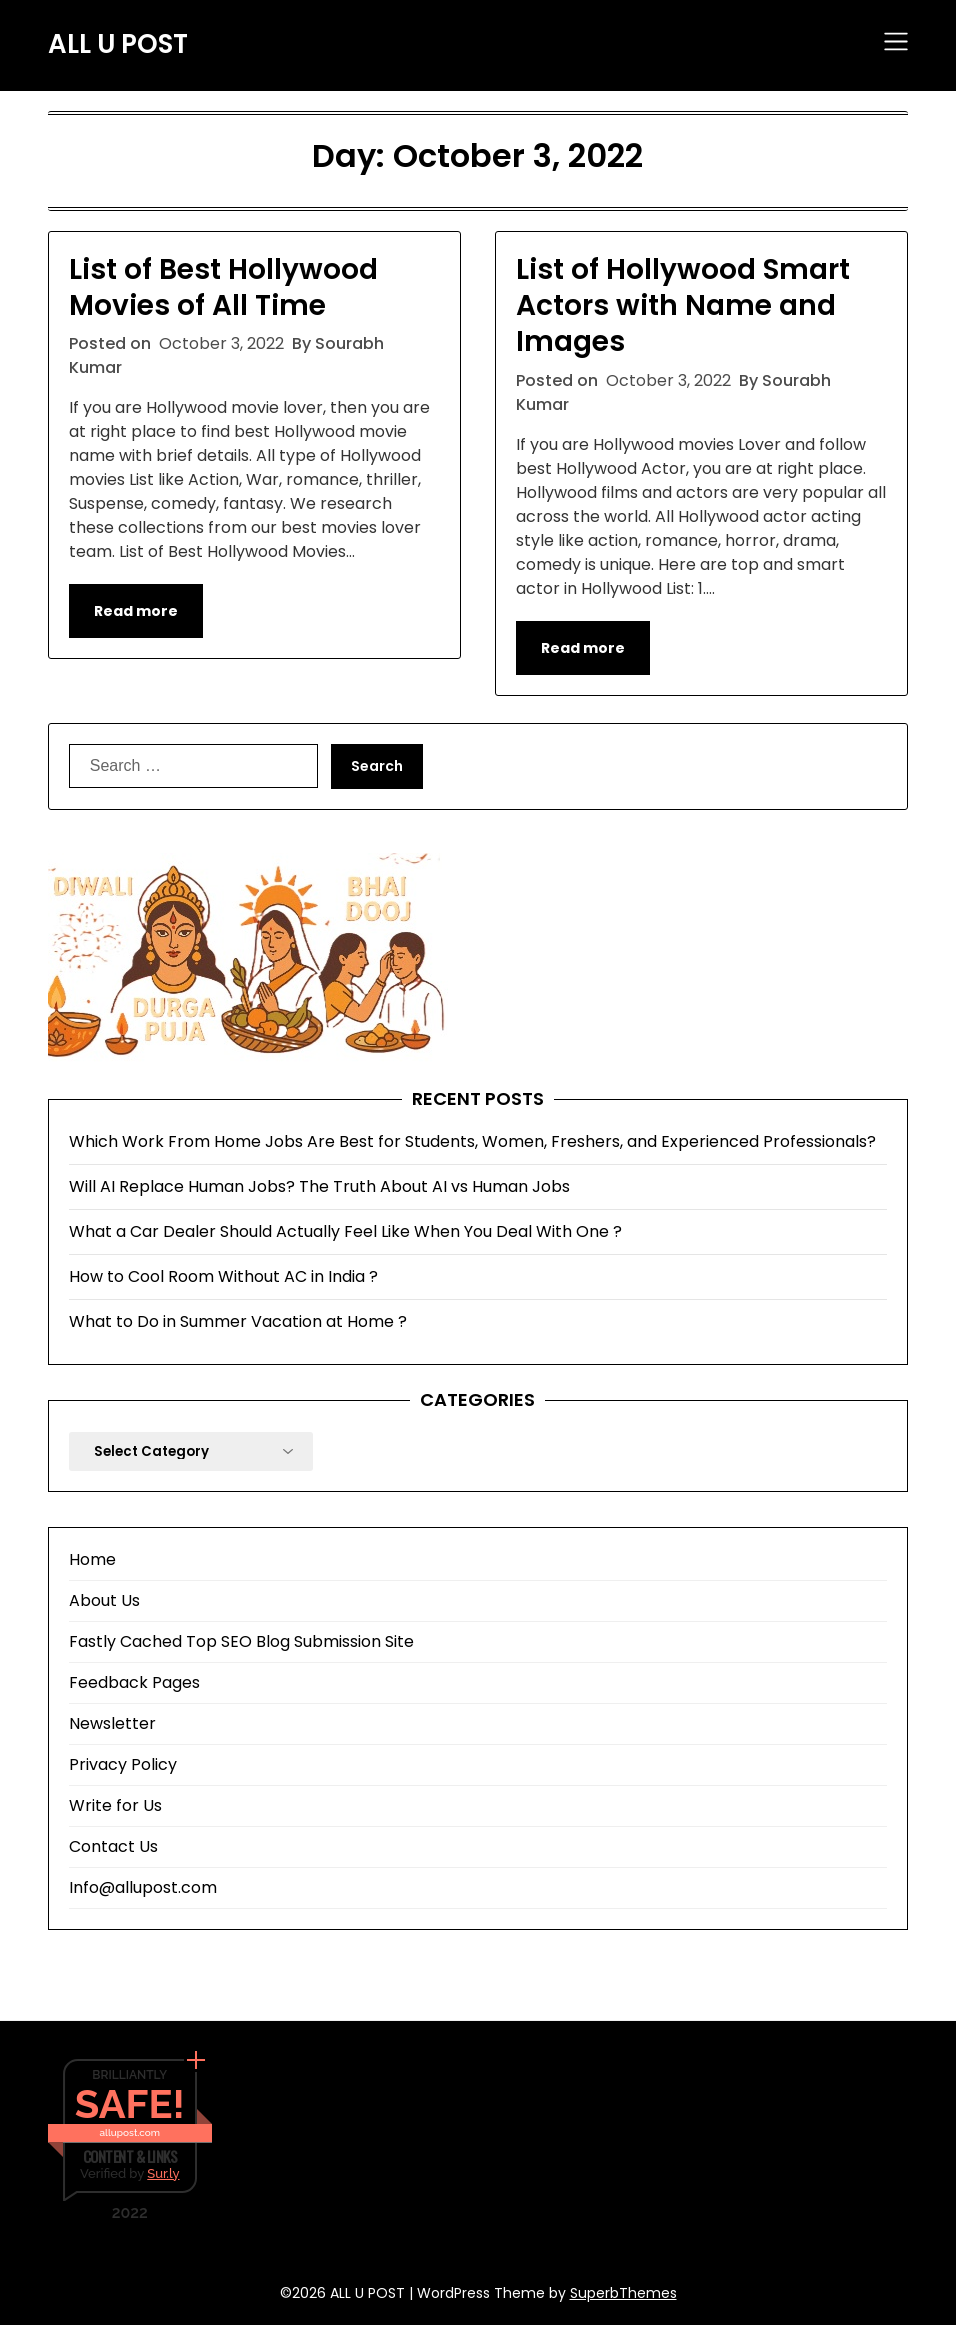 The image size is (956, 2325). I want to click on How to Cool Room Without AC in India ?, so click(223, 1276).